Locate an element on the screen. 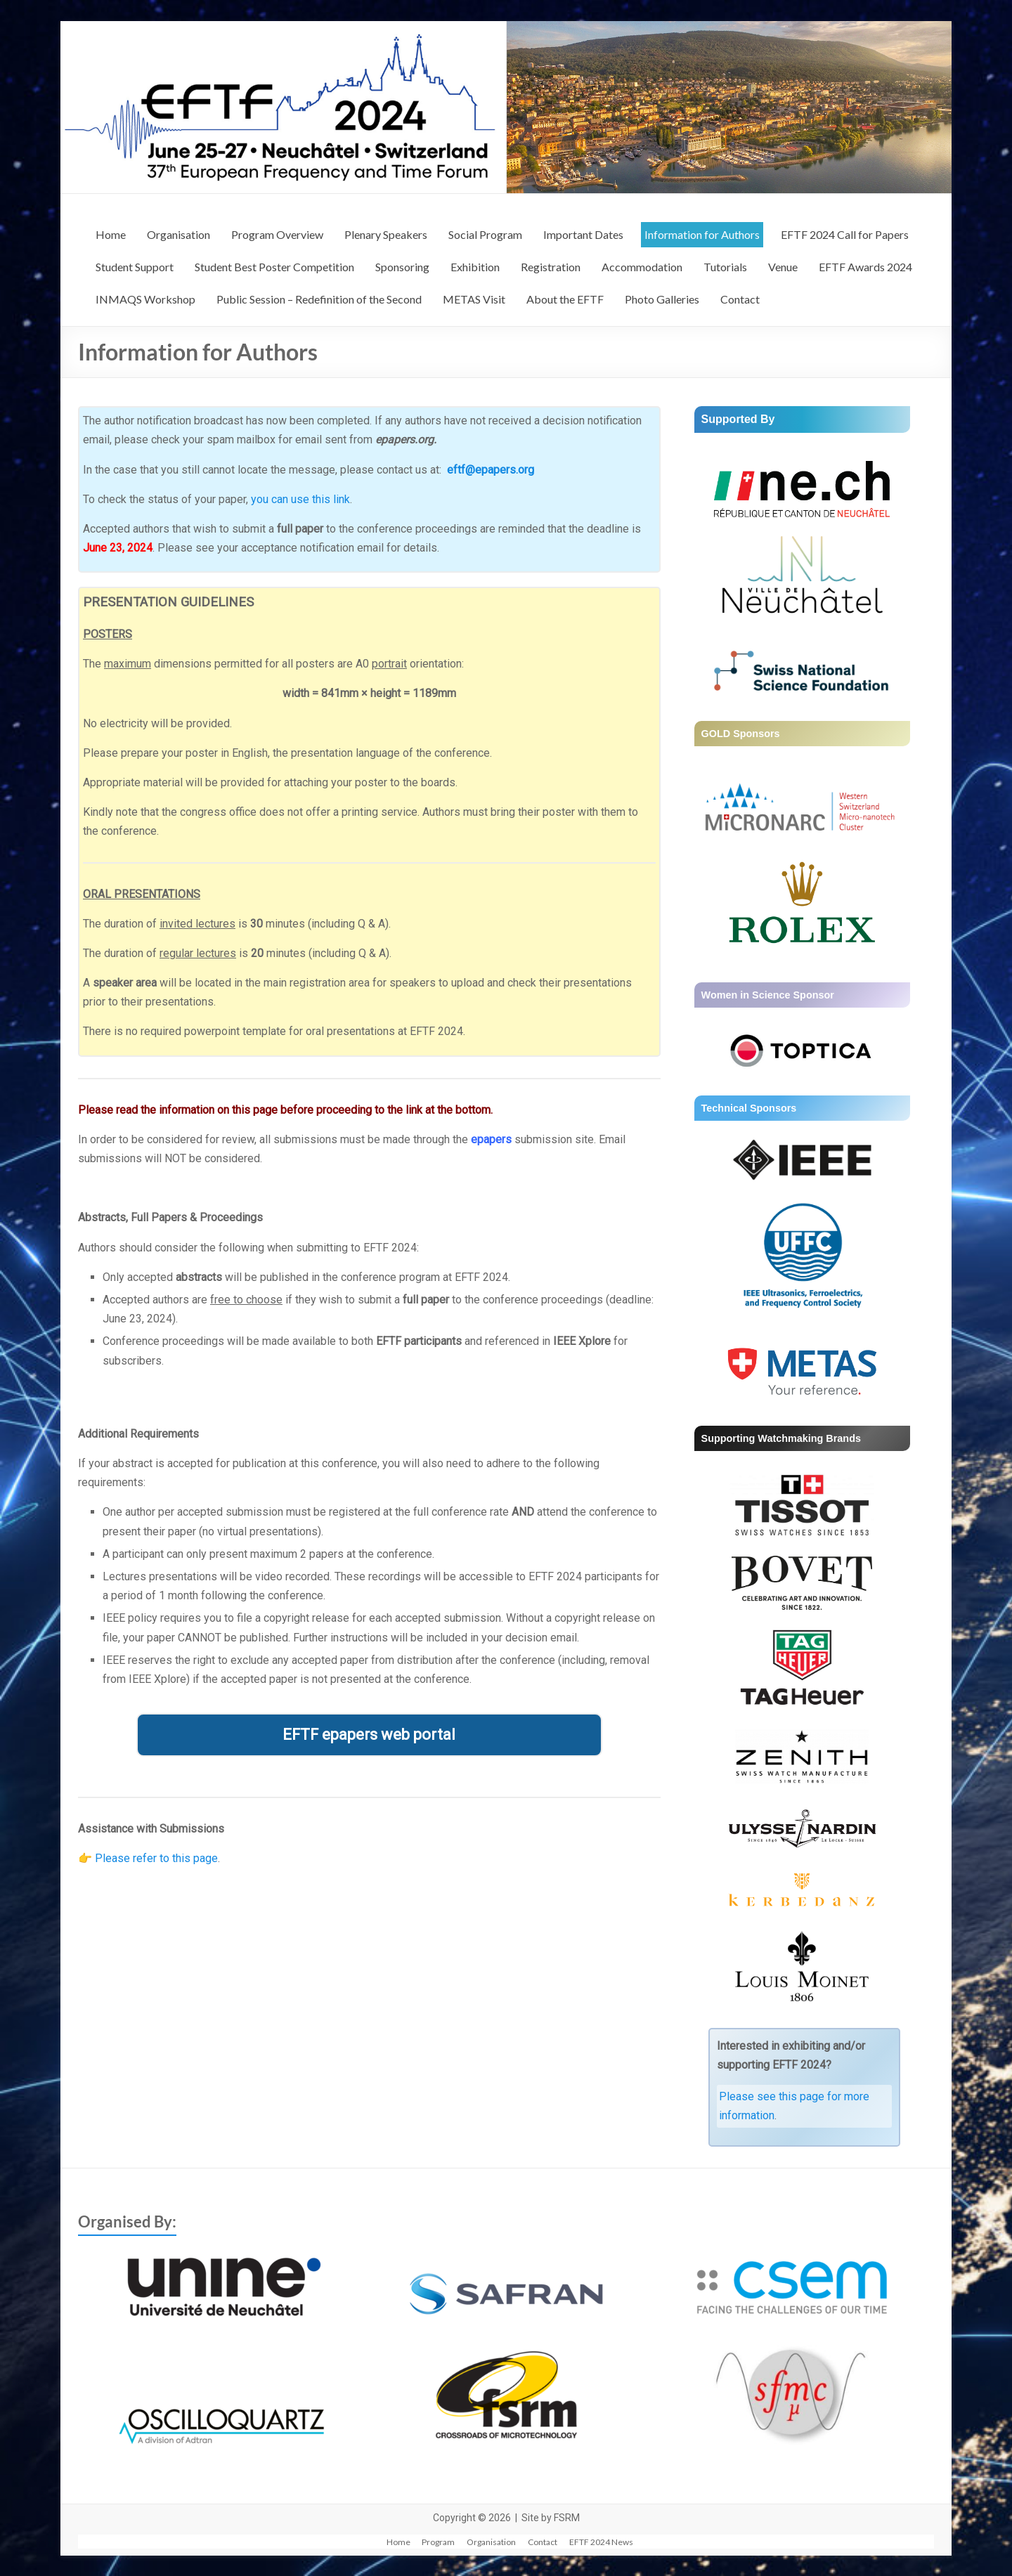  Home is located at coordinates (111, 234).